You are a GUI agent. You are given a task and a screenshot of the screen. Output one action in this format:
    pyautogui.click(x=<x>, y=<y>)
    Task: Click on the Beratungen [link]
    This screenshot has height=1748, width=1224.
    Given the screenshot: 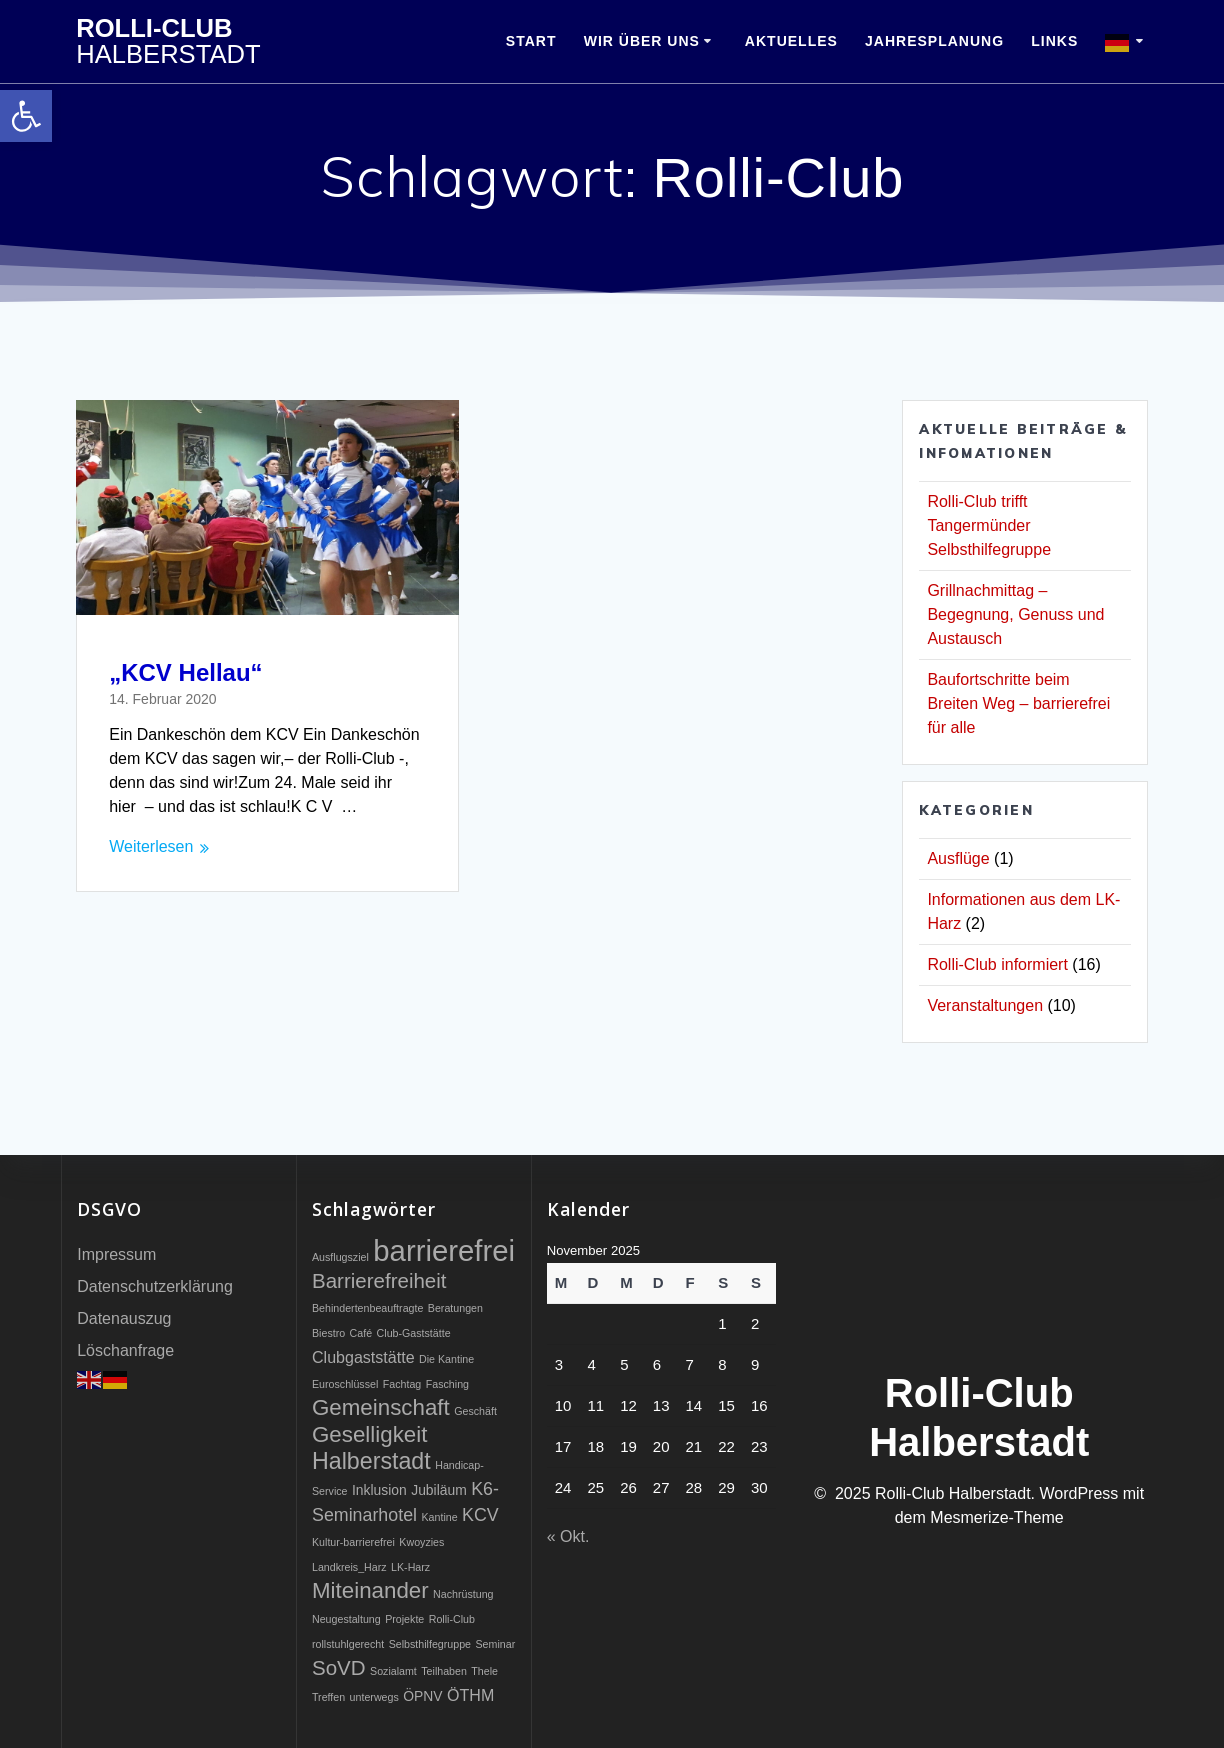 What is the action you would take?
    pyautogui.click(x=455, y=1308)
    